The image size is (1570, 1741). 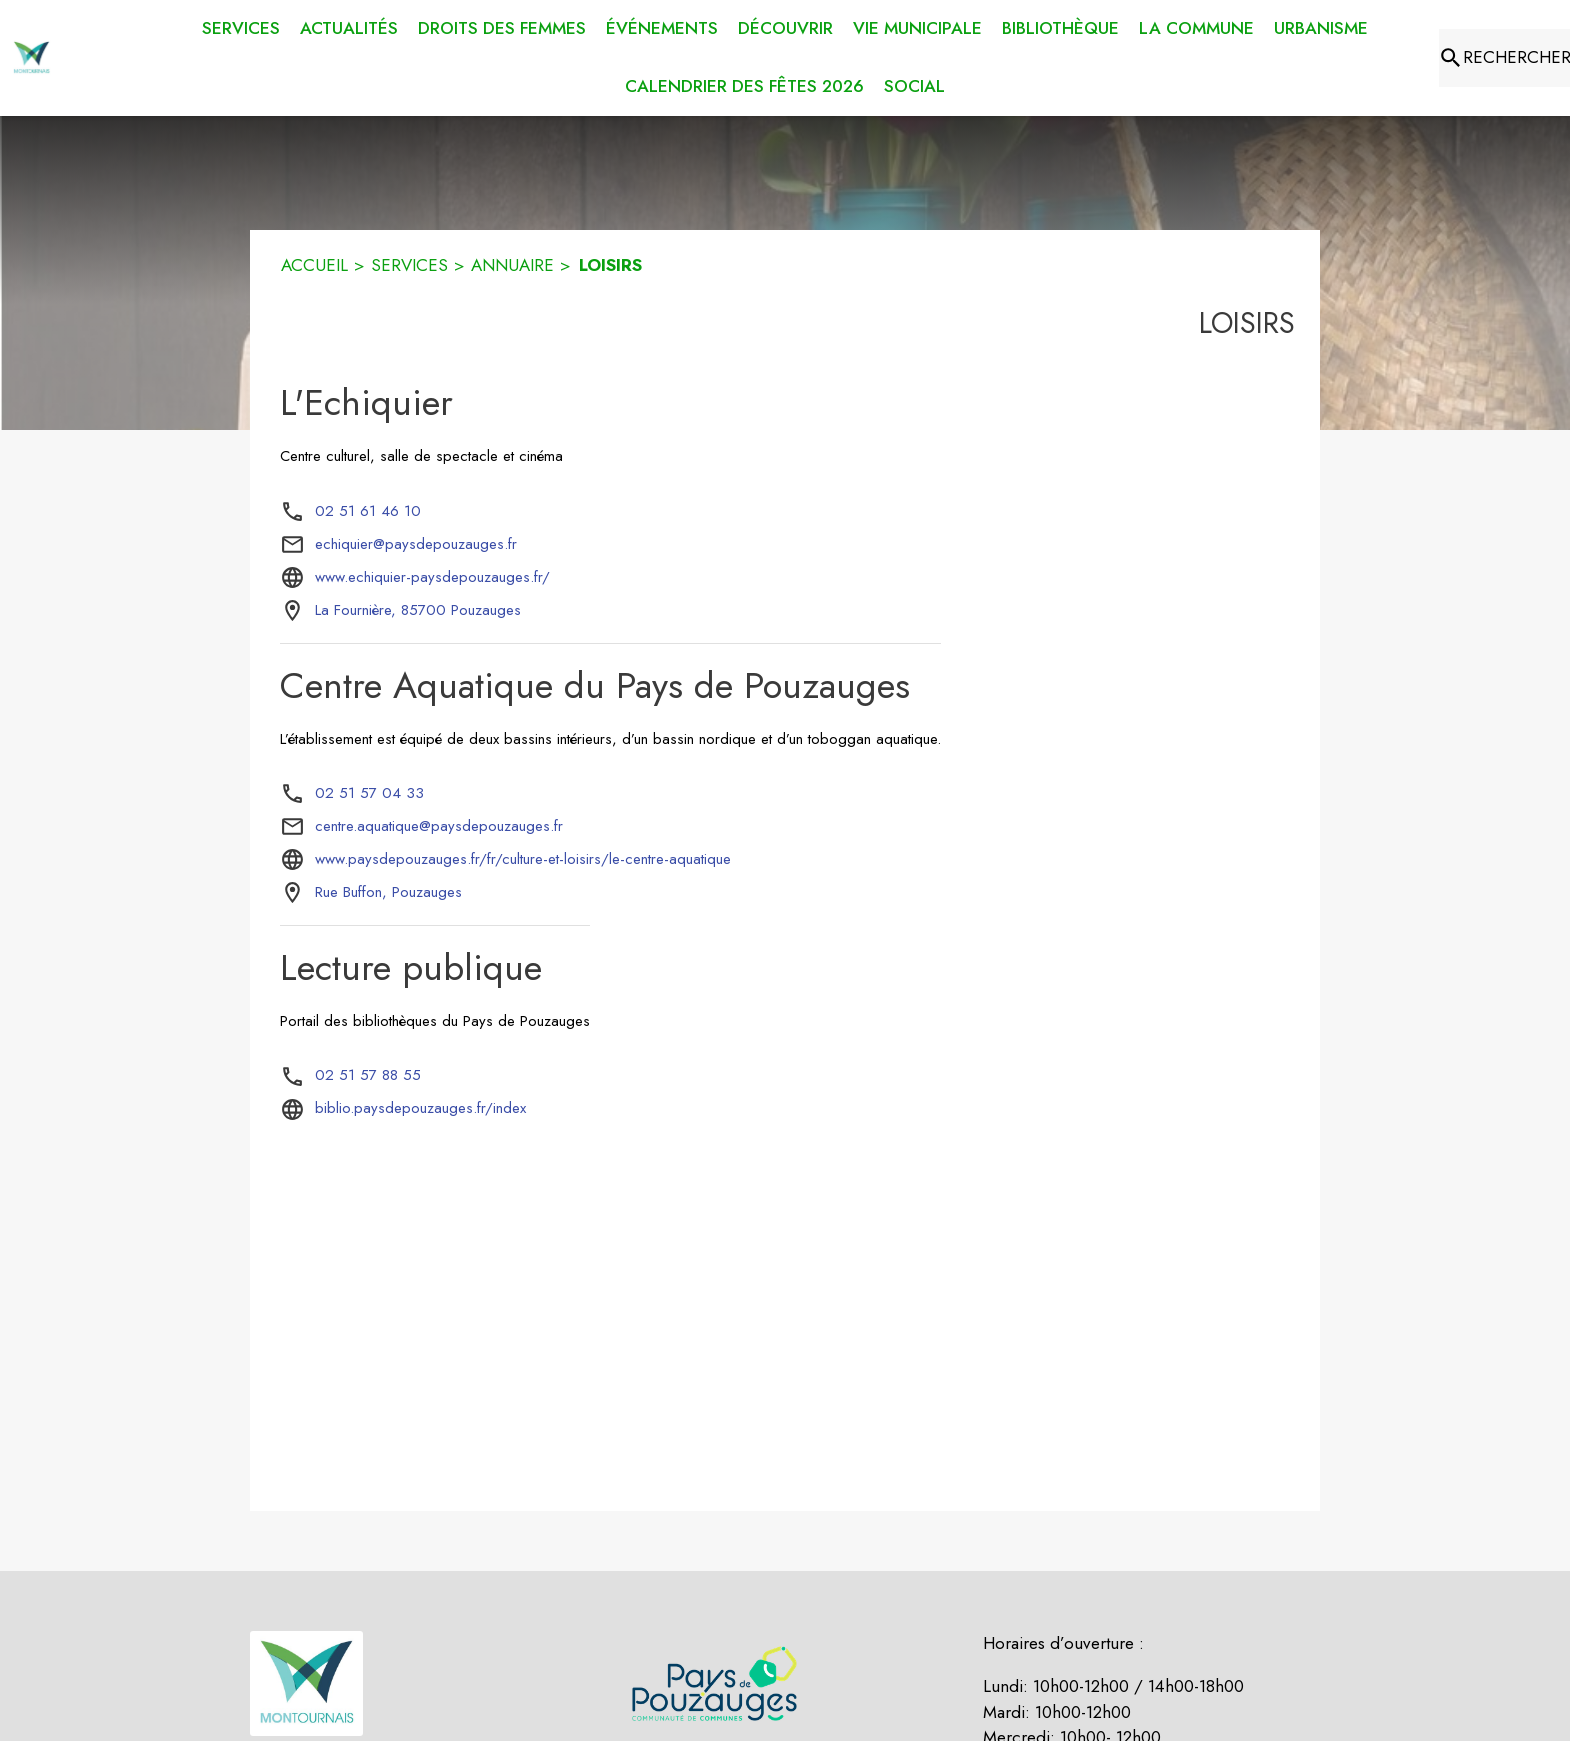 What do you see at coordinates (31, 58) in the screenshot?
I see `[Accueil]` at bounding box center [31, 58].